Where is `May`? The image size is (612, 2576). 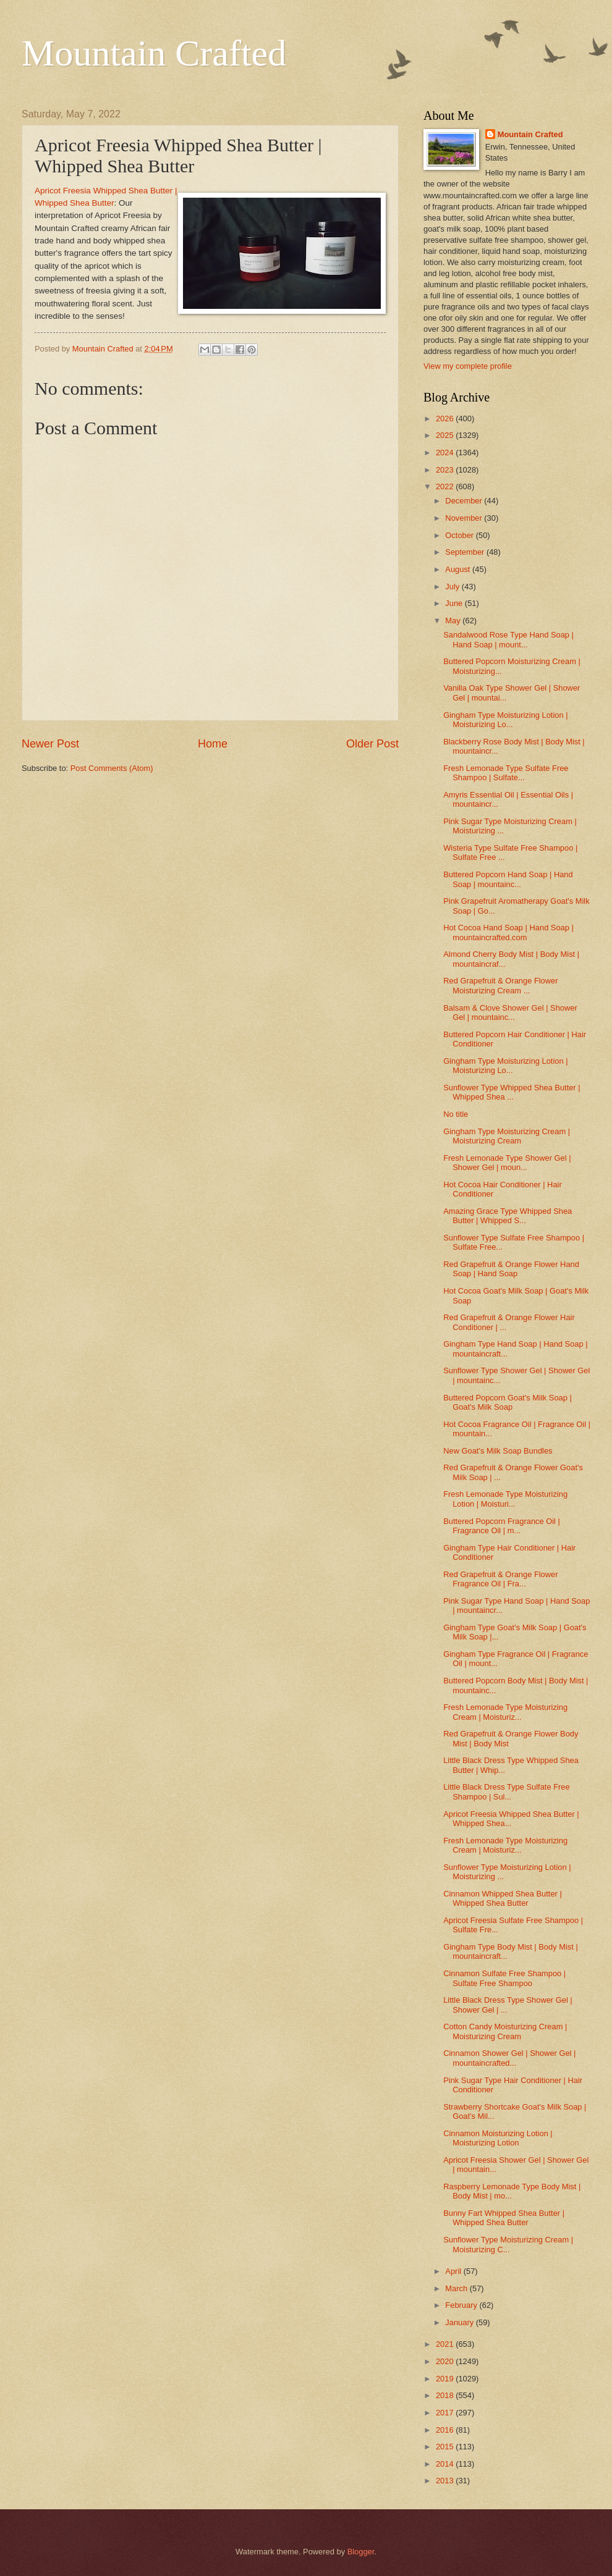
May is located at coordinates (453, 620).